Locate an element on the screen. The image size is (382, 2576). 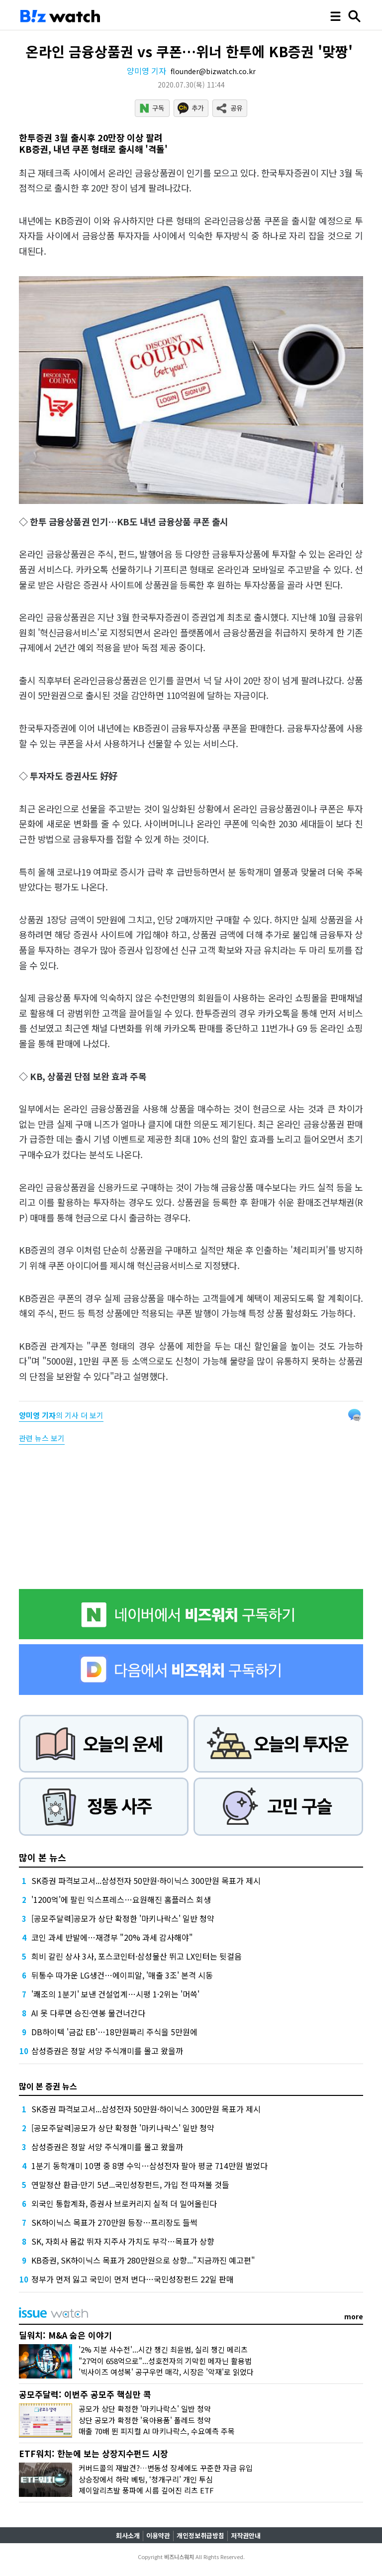
SK, 자회사 몸값 뛰자 지주사 가치도 부각…목표가 상향 is located at coordinates (122, 2241).